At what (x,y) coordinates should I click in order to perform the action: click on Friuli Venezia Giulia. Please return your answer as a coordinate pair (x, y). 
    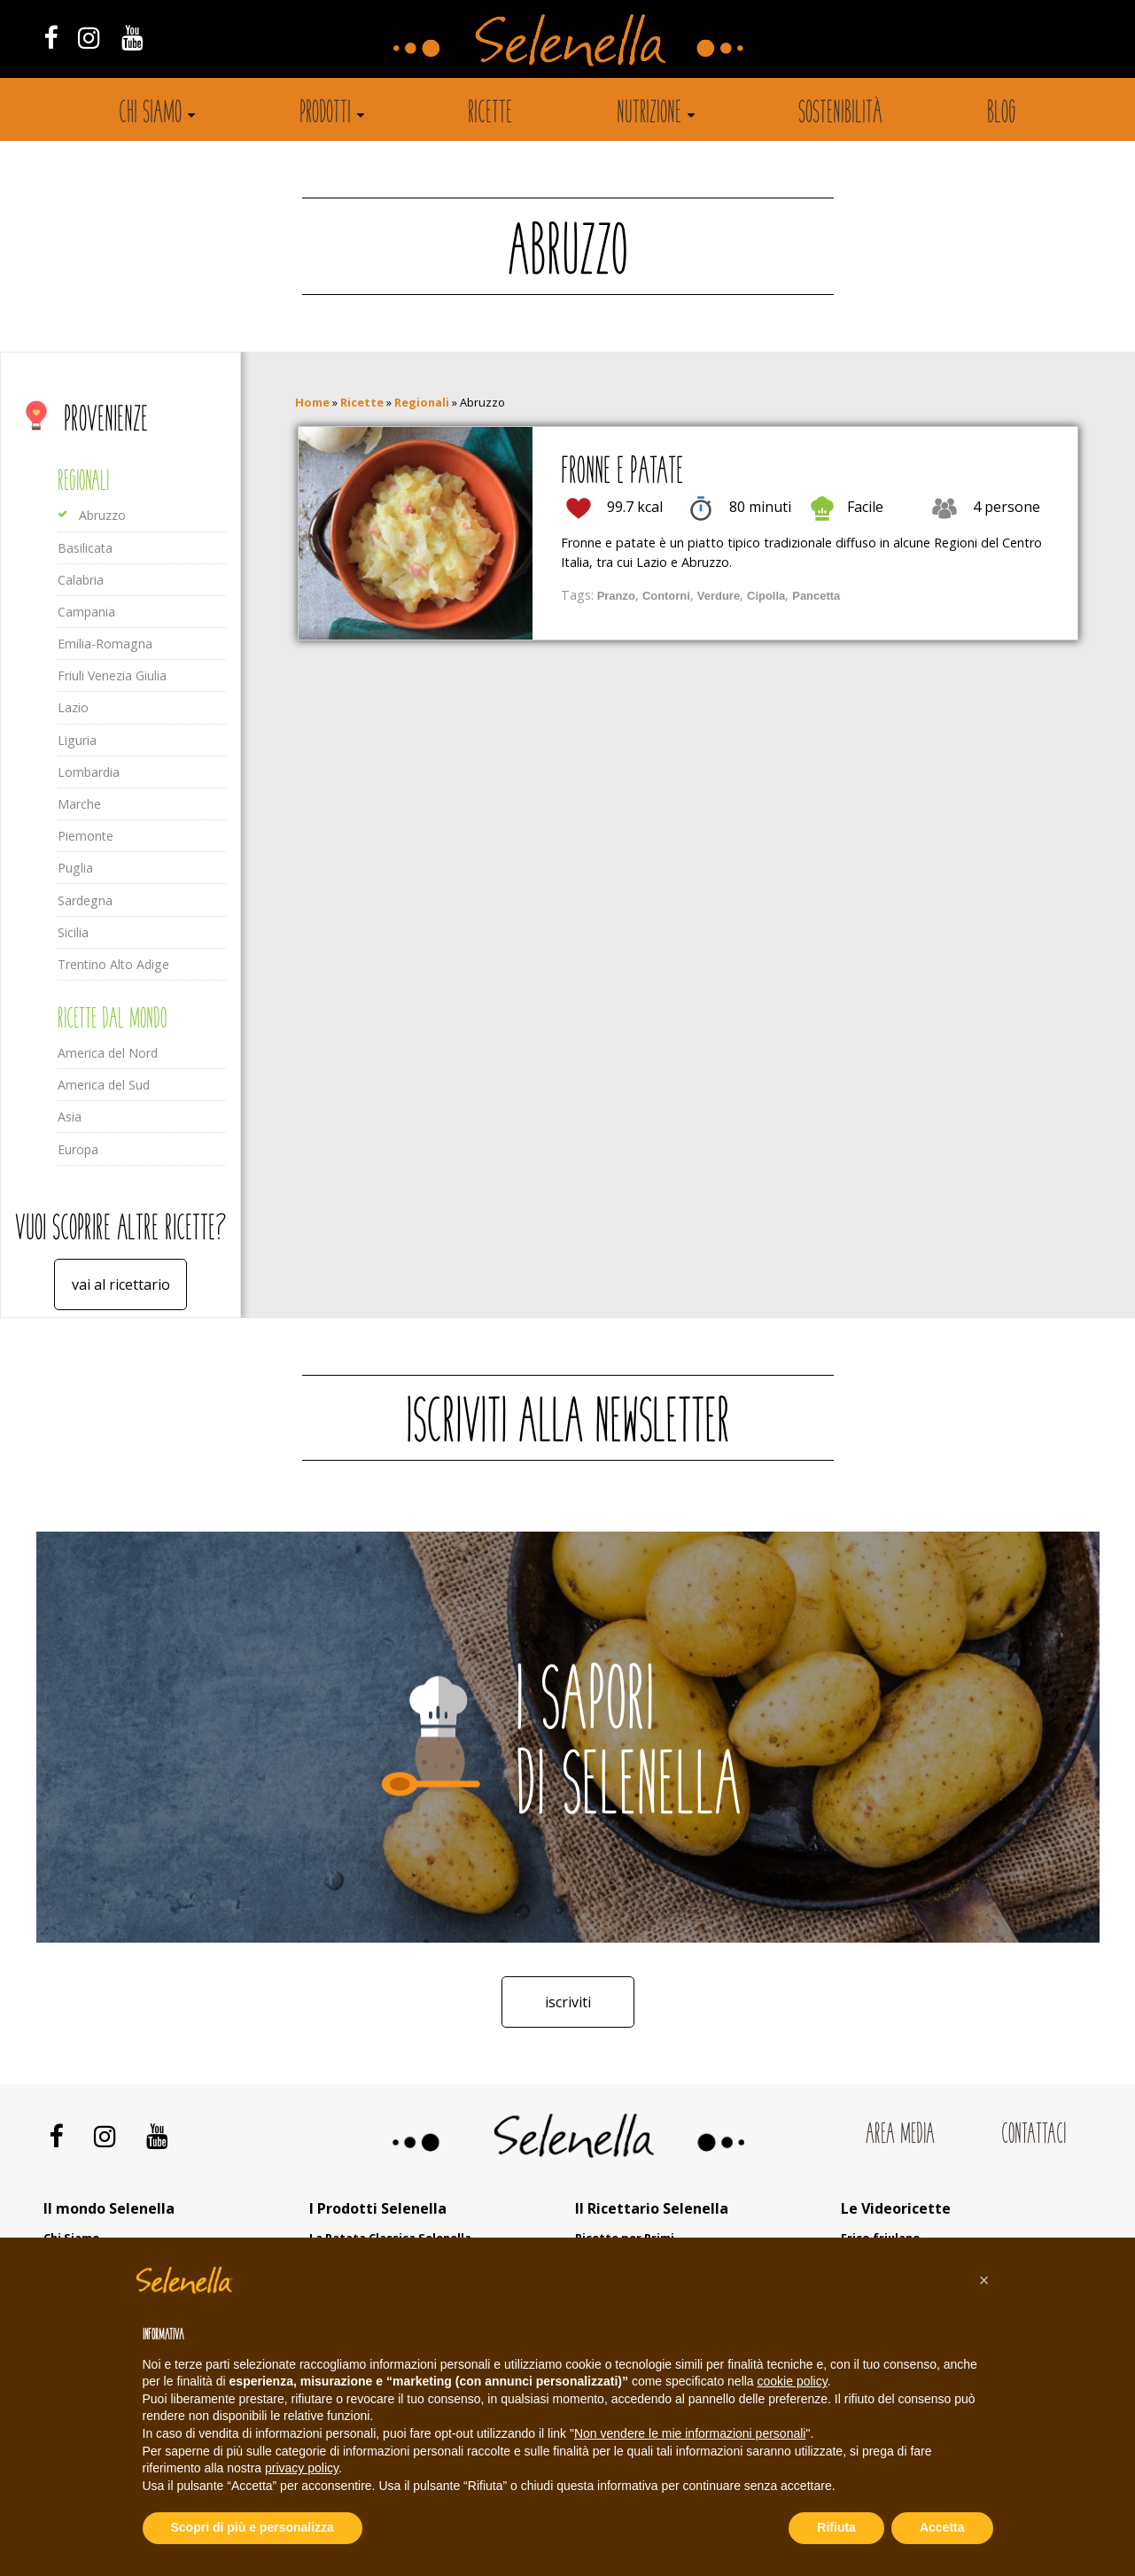
    Looking at the image, I should click on (112, 675).